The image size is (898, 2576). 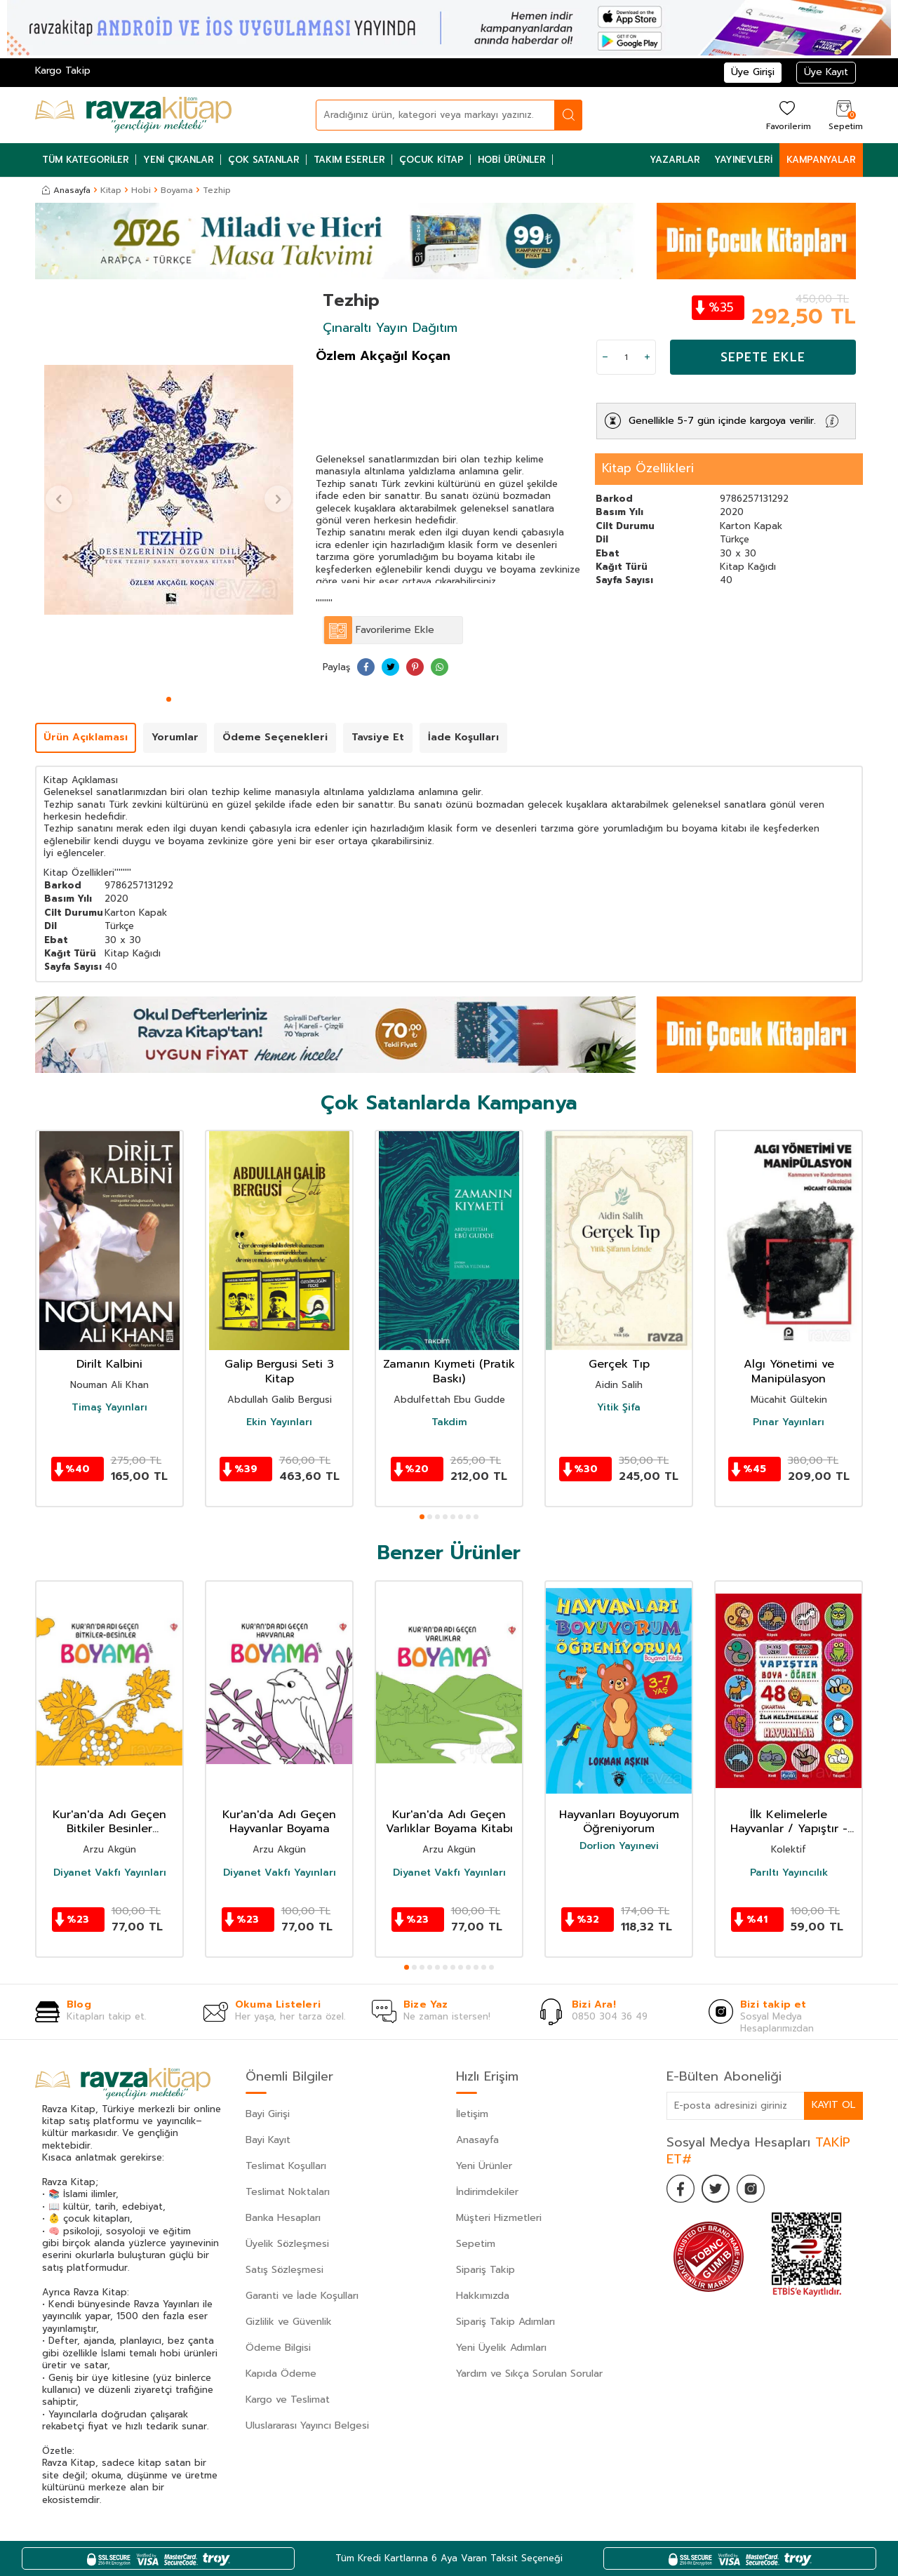 What do you see at coordinates (844, 115) in the screenshot?
I see `[Sepetim]` at bounding box center [844, 115].